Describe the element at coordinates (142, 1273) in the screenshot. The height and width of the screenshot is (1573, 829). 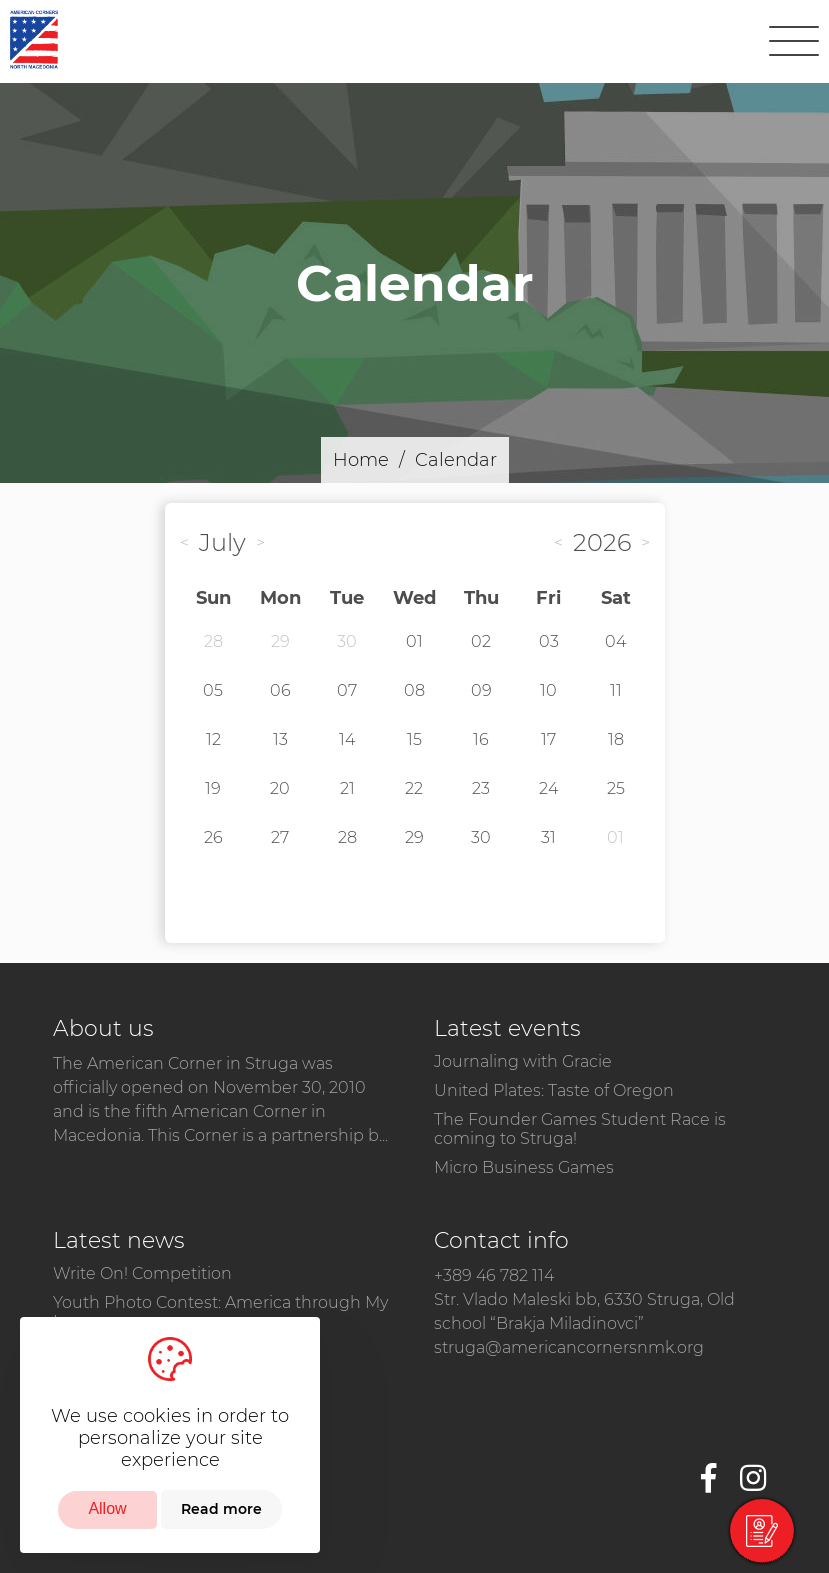
I see `Write On! Competition` at that location.